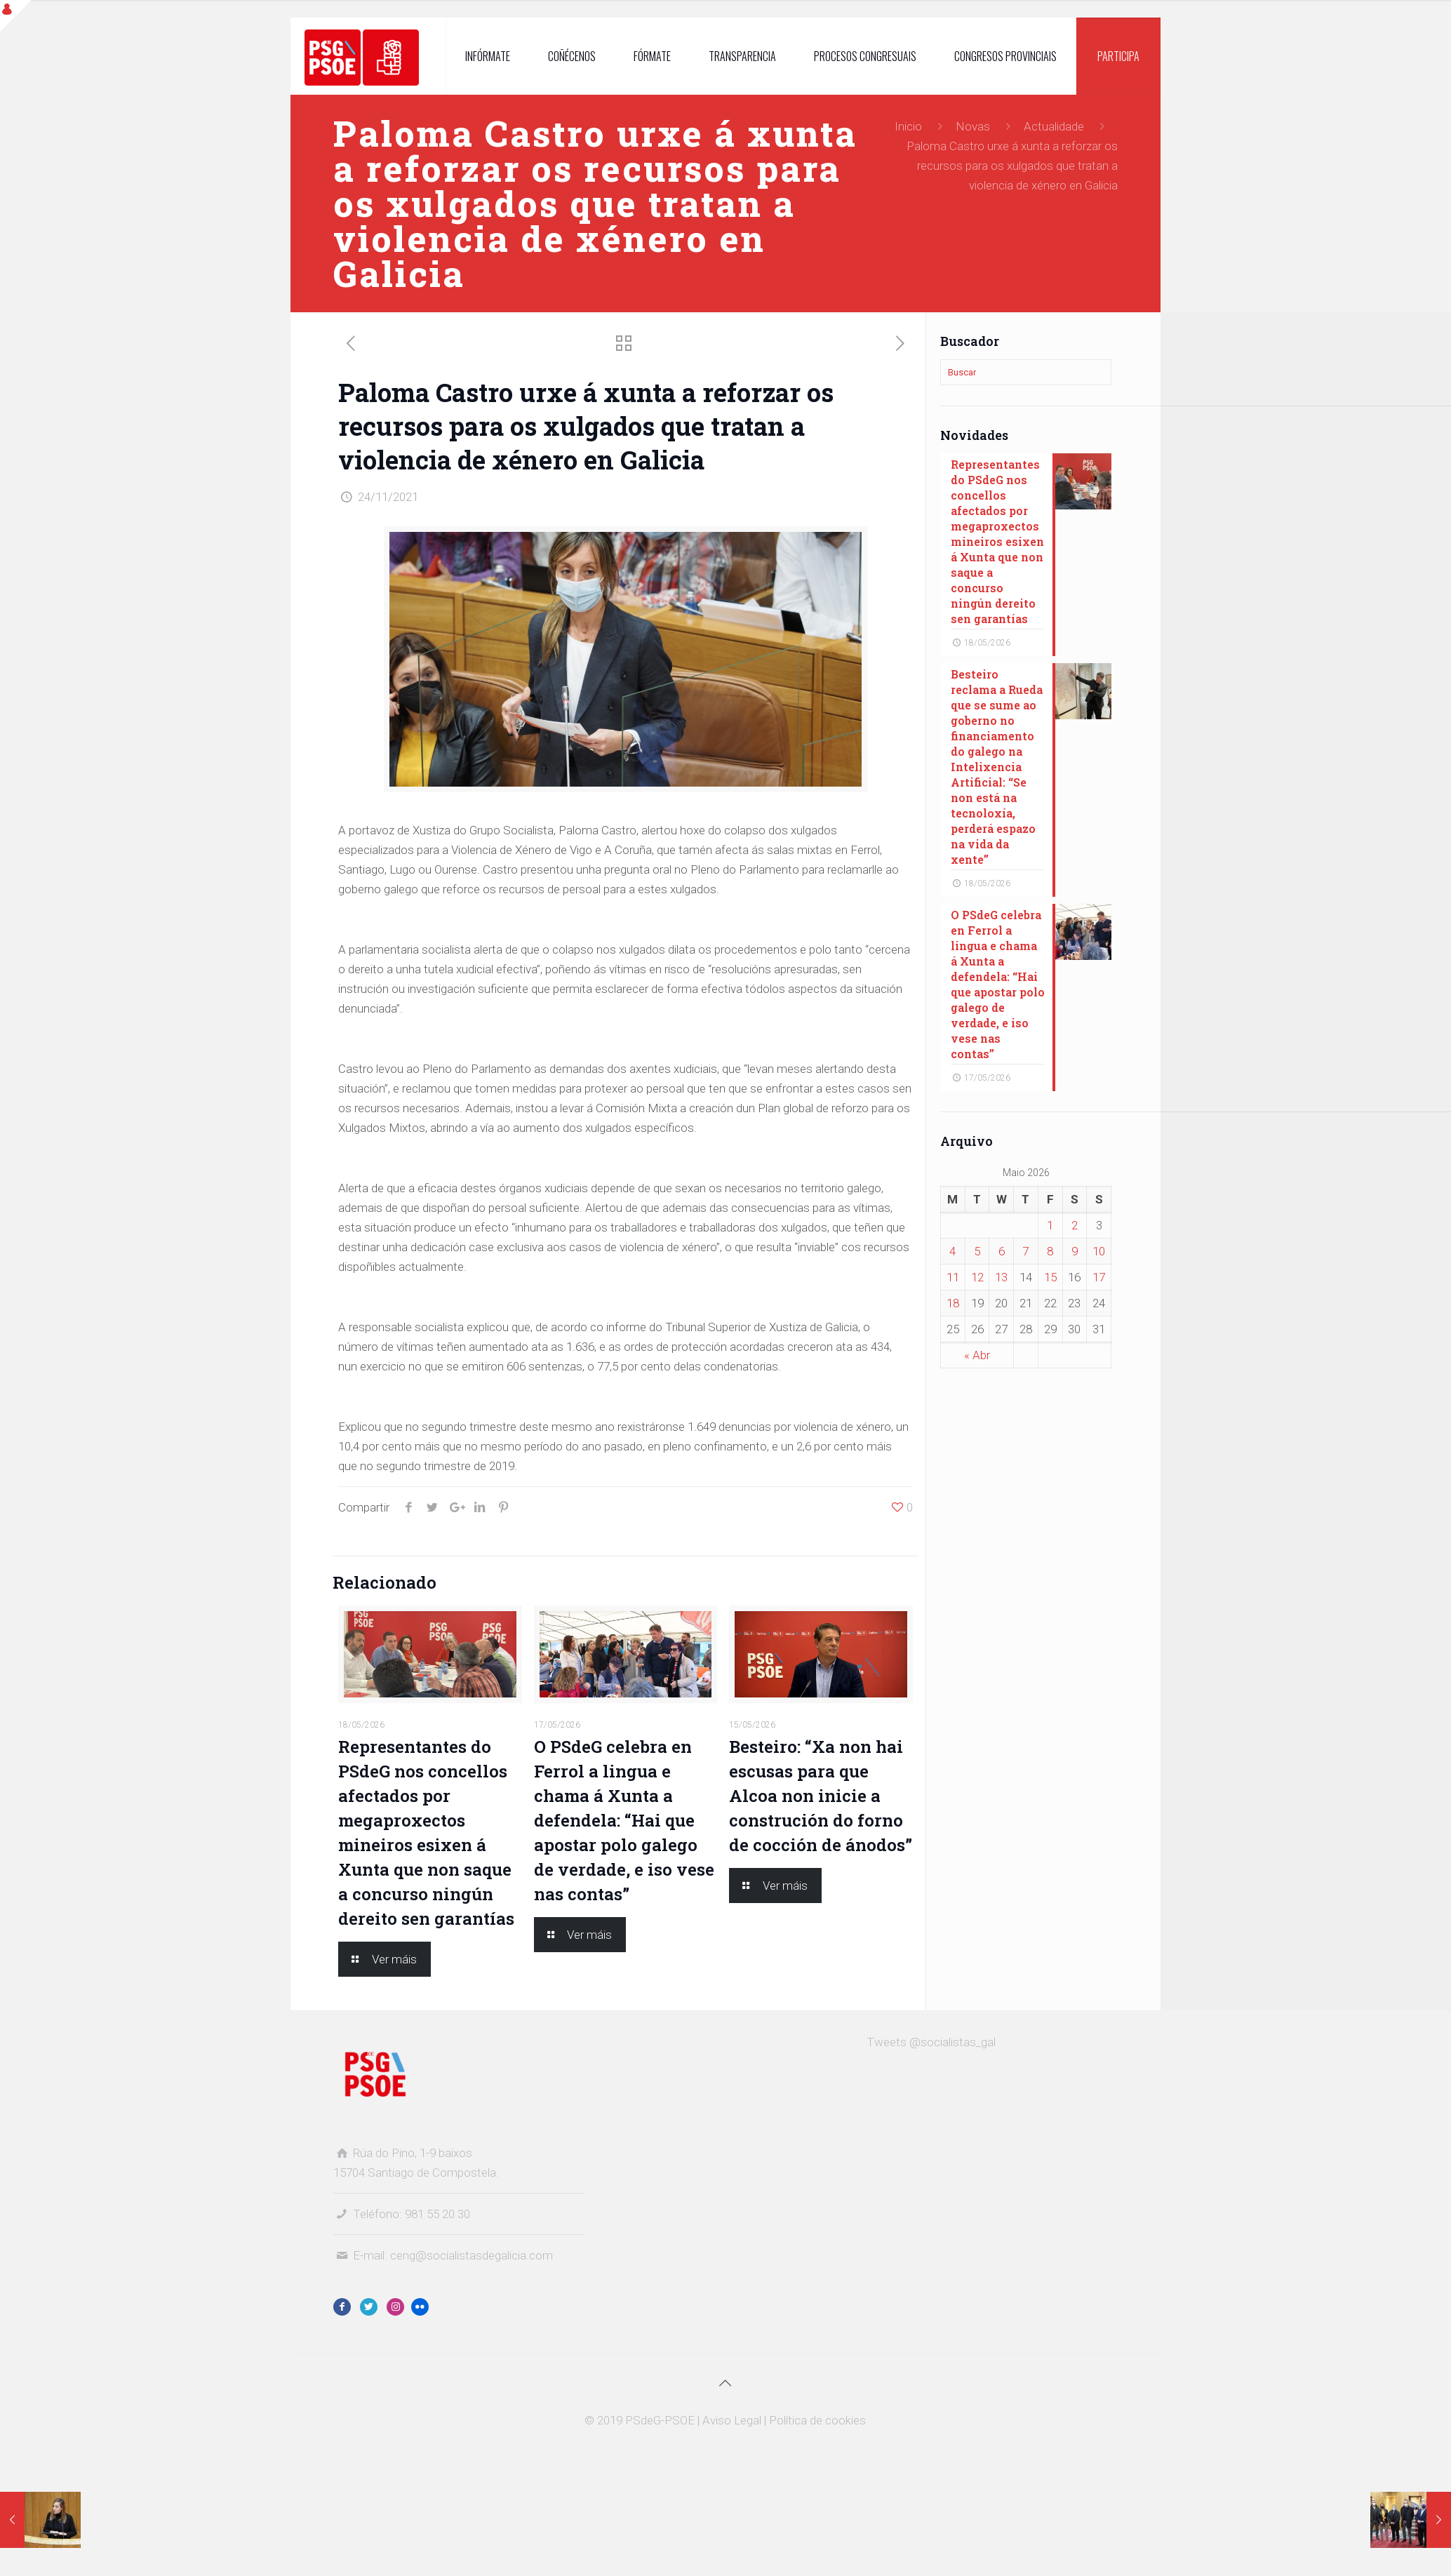 Image resolution: width=1451 pixels, height=2576 pixels. Describe the element at coordinates (1001, 1277) in the screenshot. I see `13 [Entradas publicadas o 13 May, 2026]` at that location.